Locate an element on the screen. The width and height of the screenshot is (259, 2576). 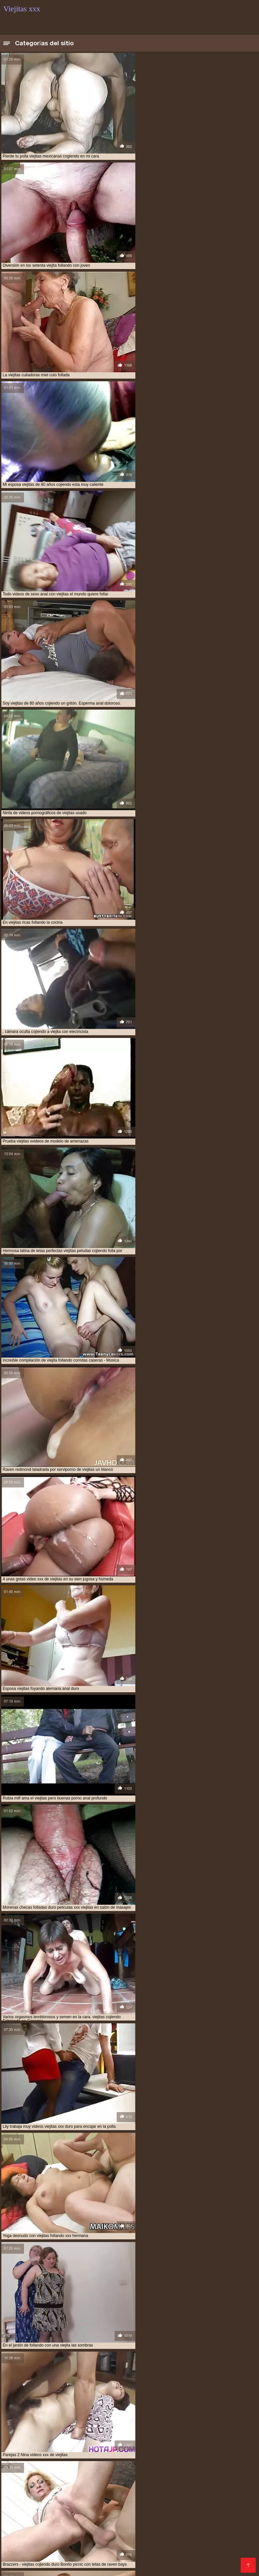
Maduras calientes is located at coordinates (97, 2497).